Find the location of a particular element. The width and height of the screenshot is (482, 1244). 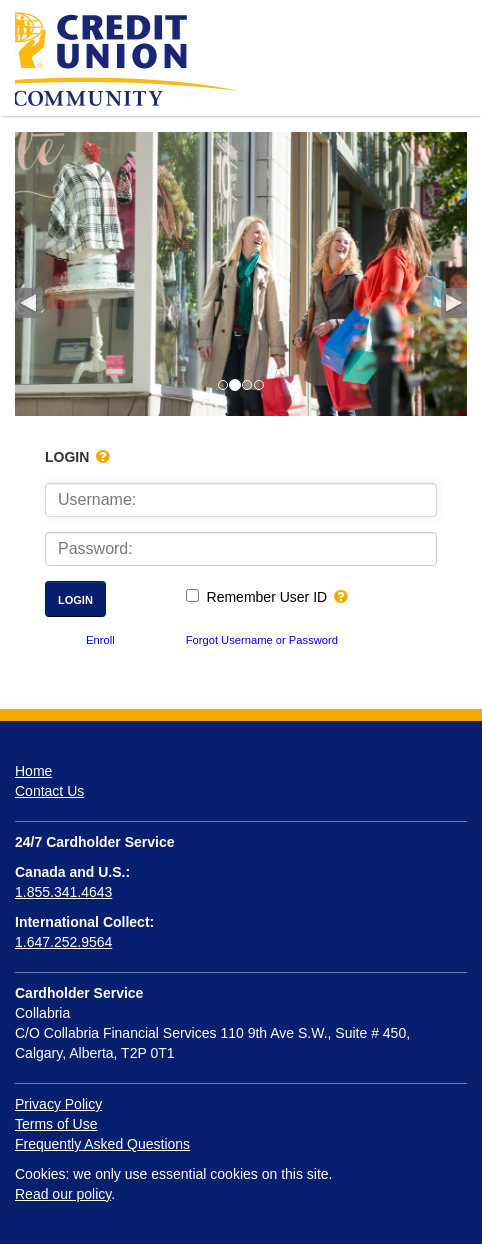

Privacy Policy is located at coordinates (58, 1104).